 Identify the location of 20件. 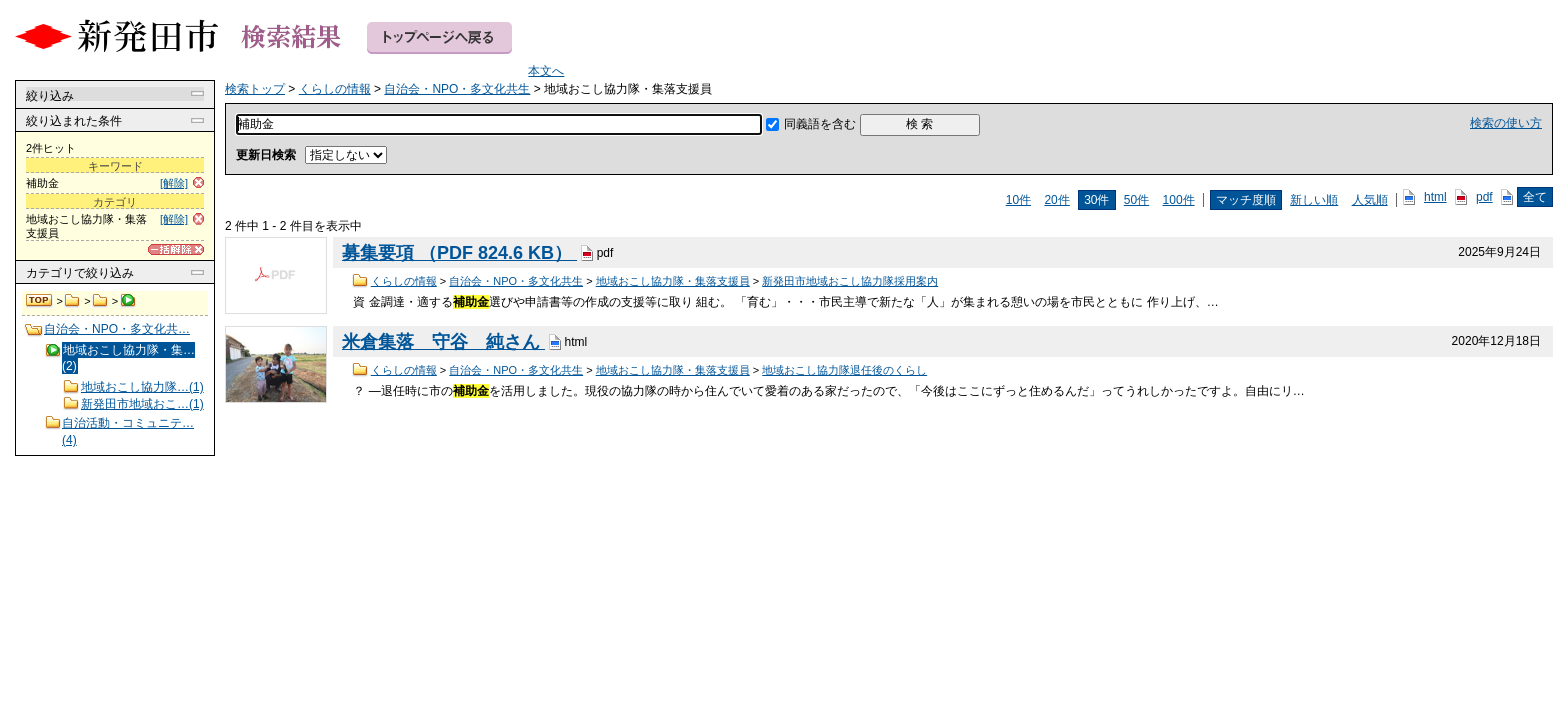
(1056, 200).